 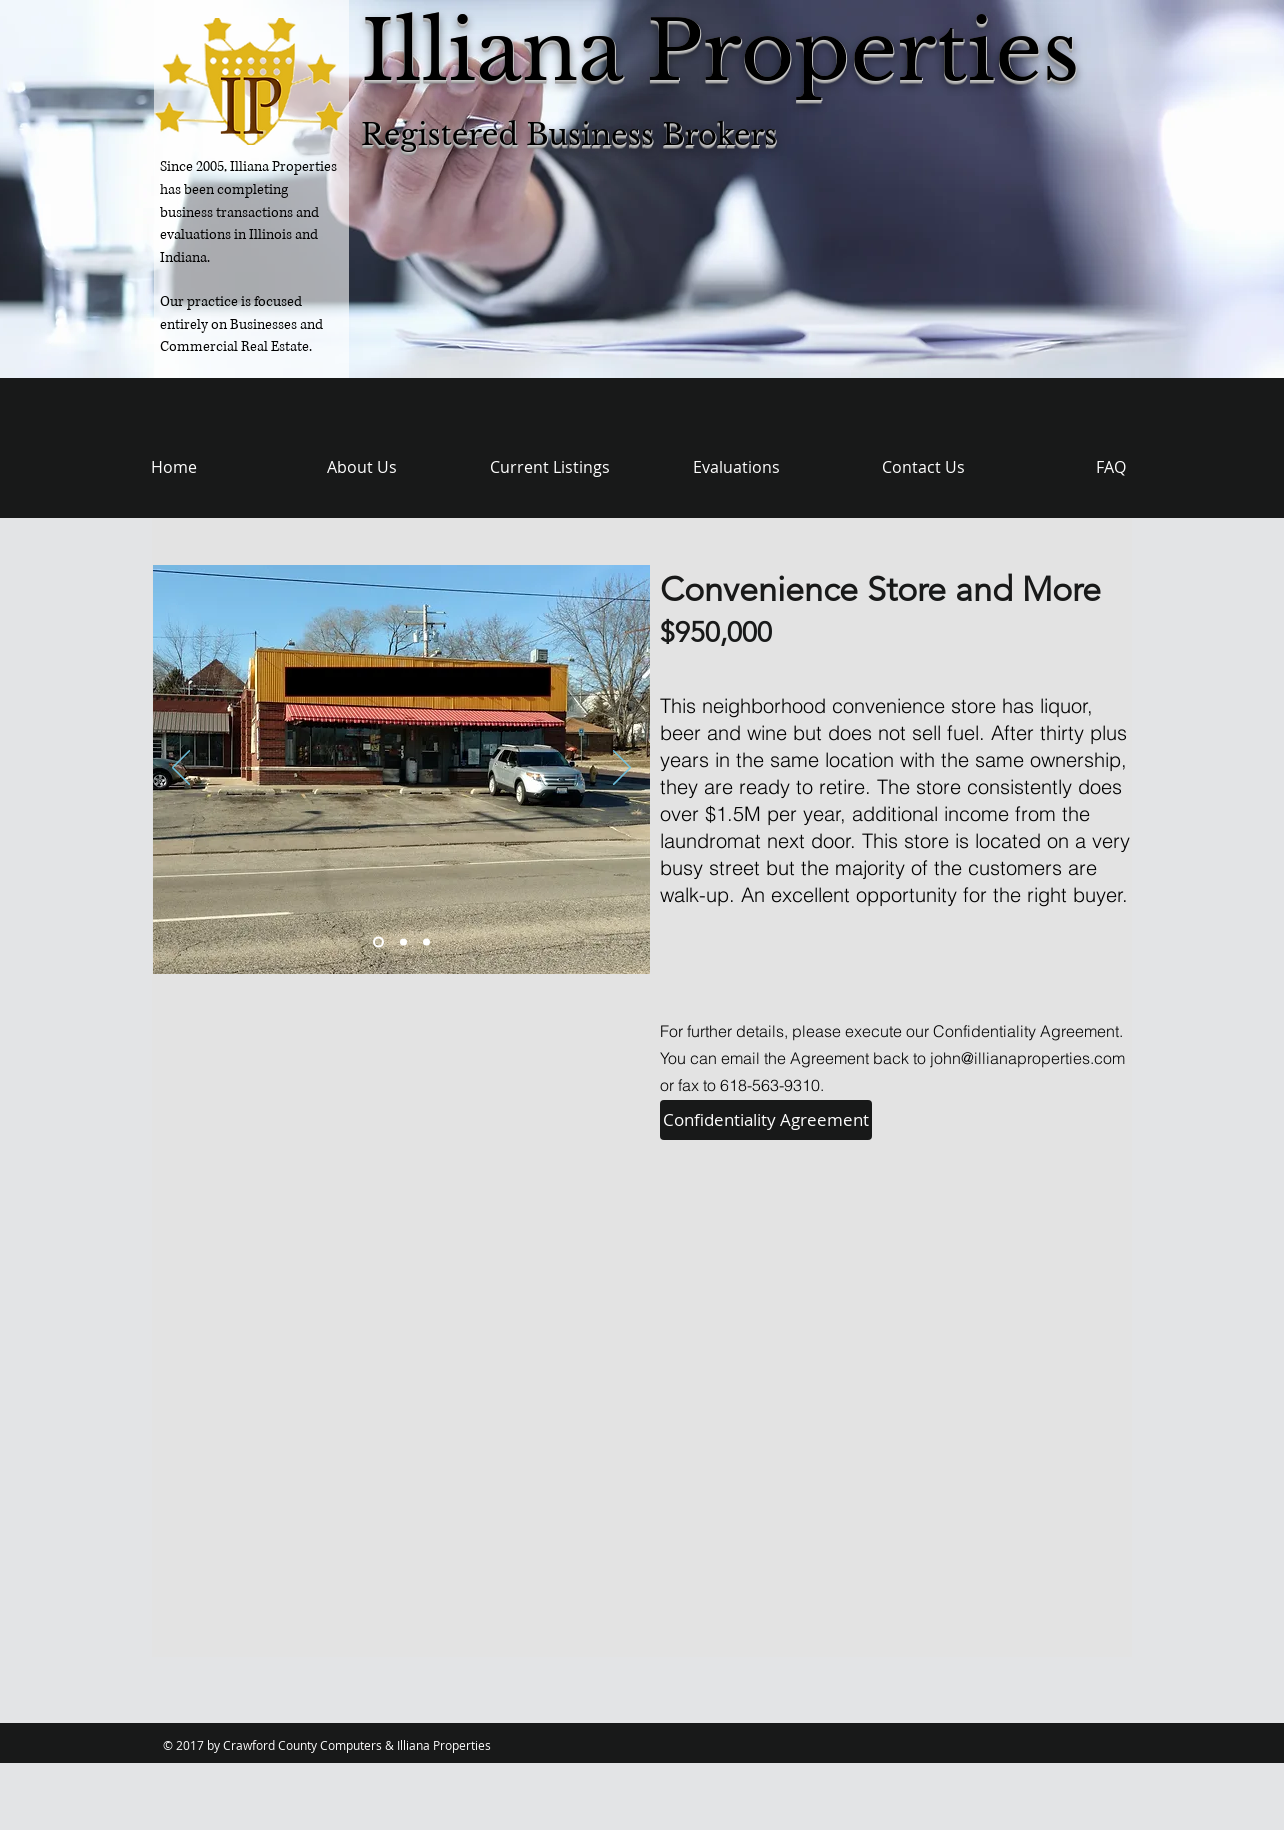 I want to click on [Slide 3], so click(x=426, y=942).